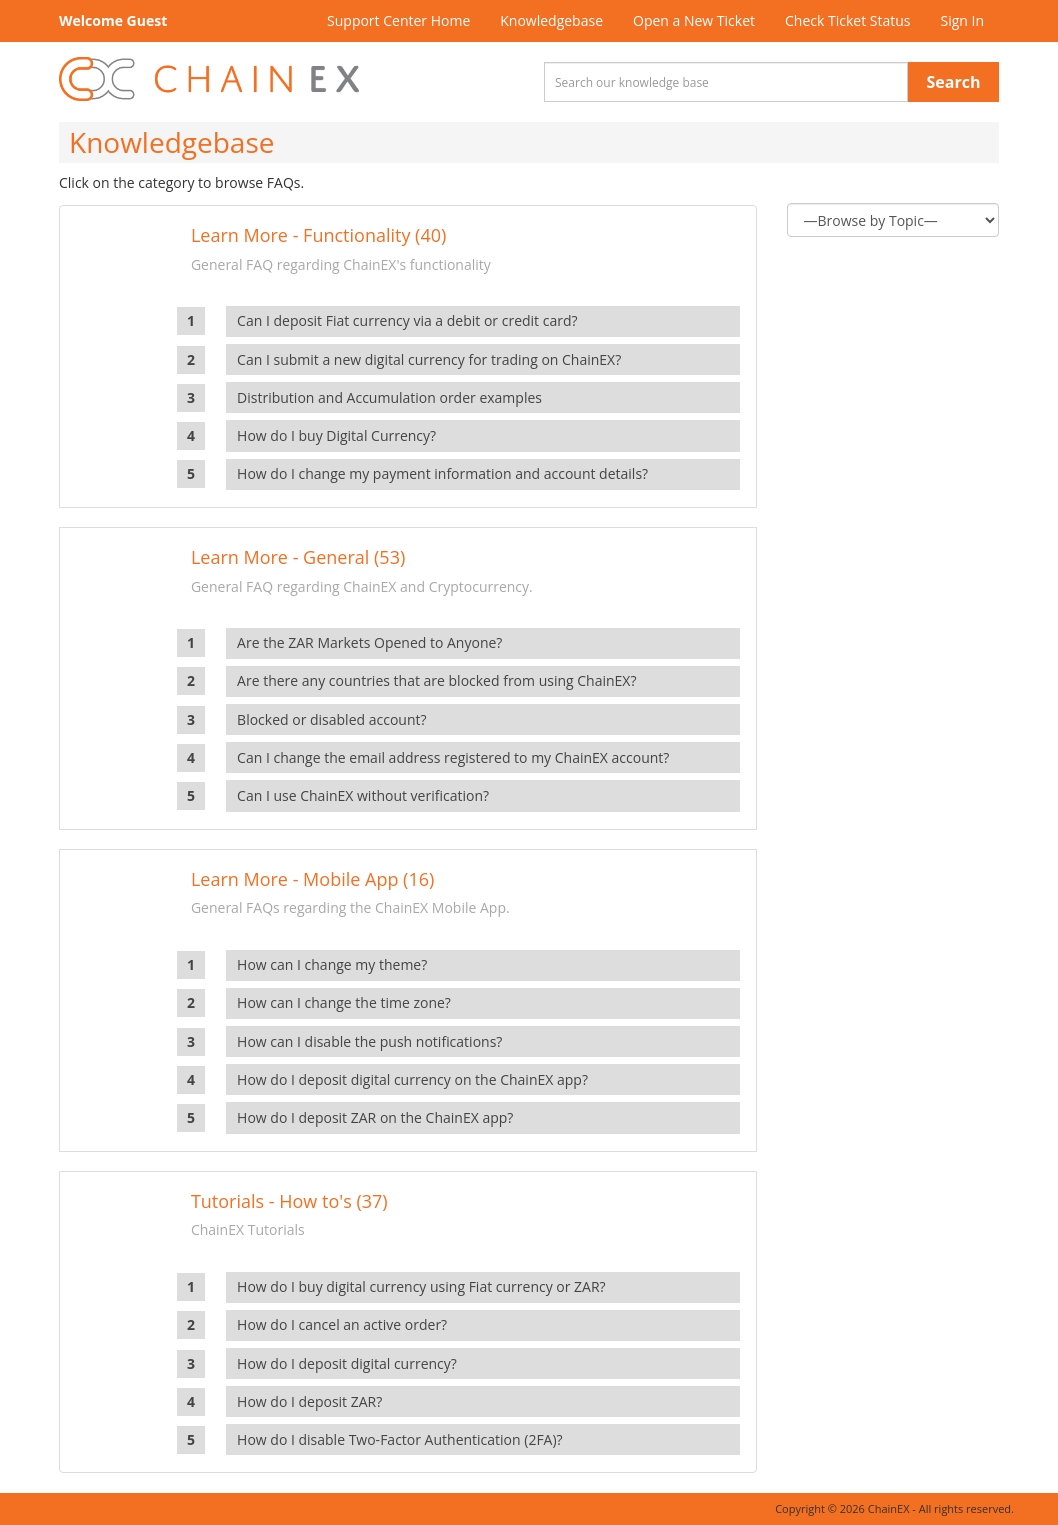  I want to click on Can I submit a new digital currency for trading on ChainEX?, so click(429, 359).